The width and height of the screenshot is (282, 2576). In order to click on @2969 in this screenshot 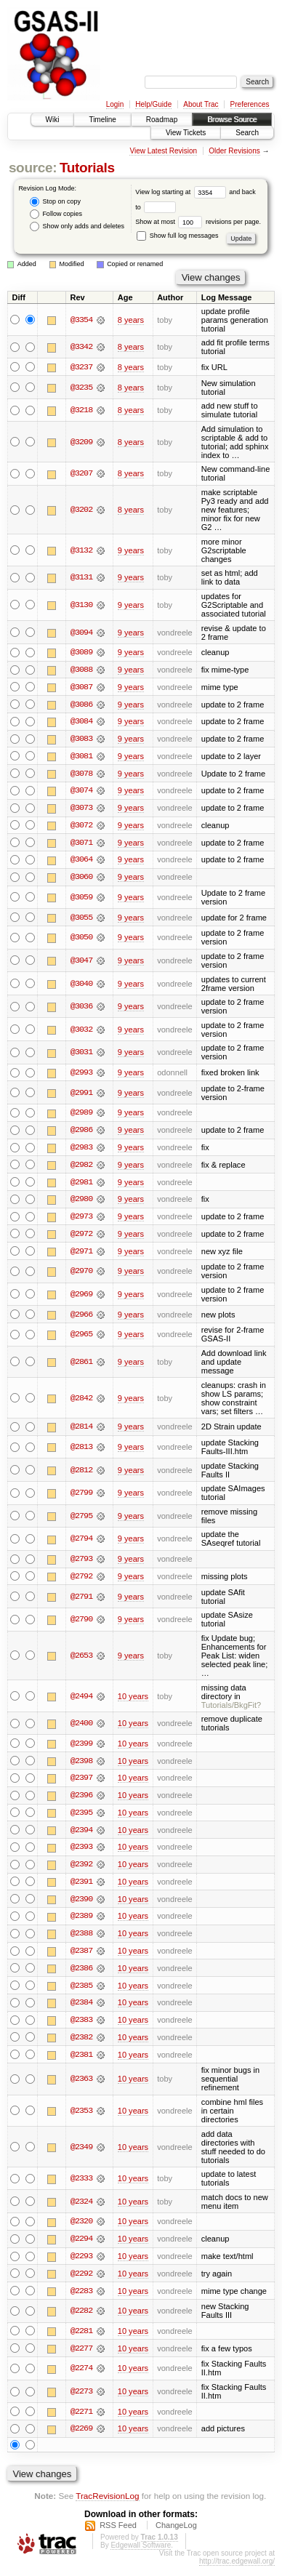, I will do `click(81, 1298)`.